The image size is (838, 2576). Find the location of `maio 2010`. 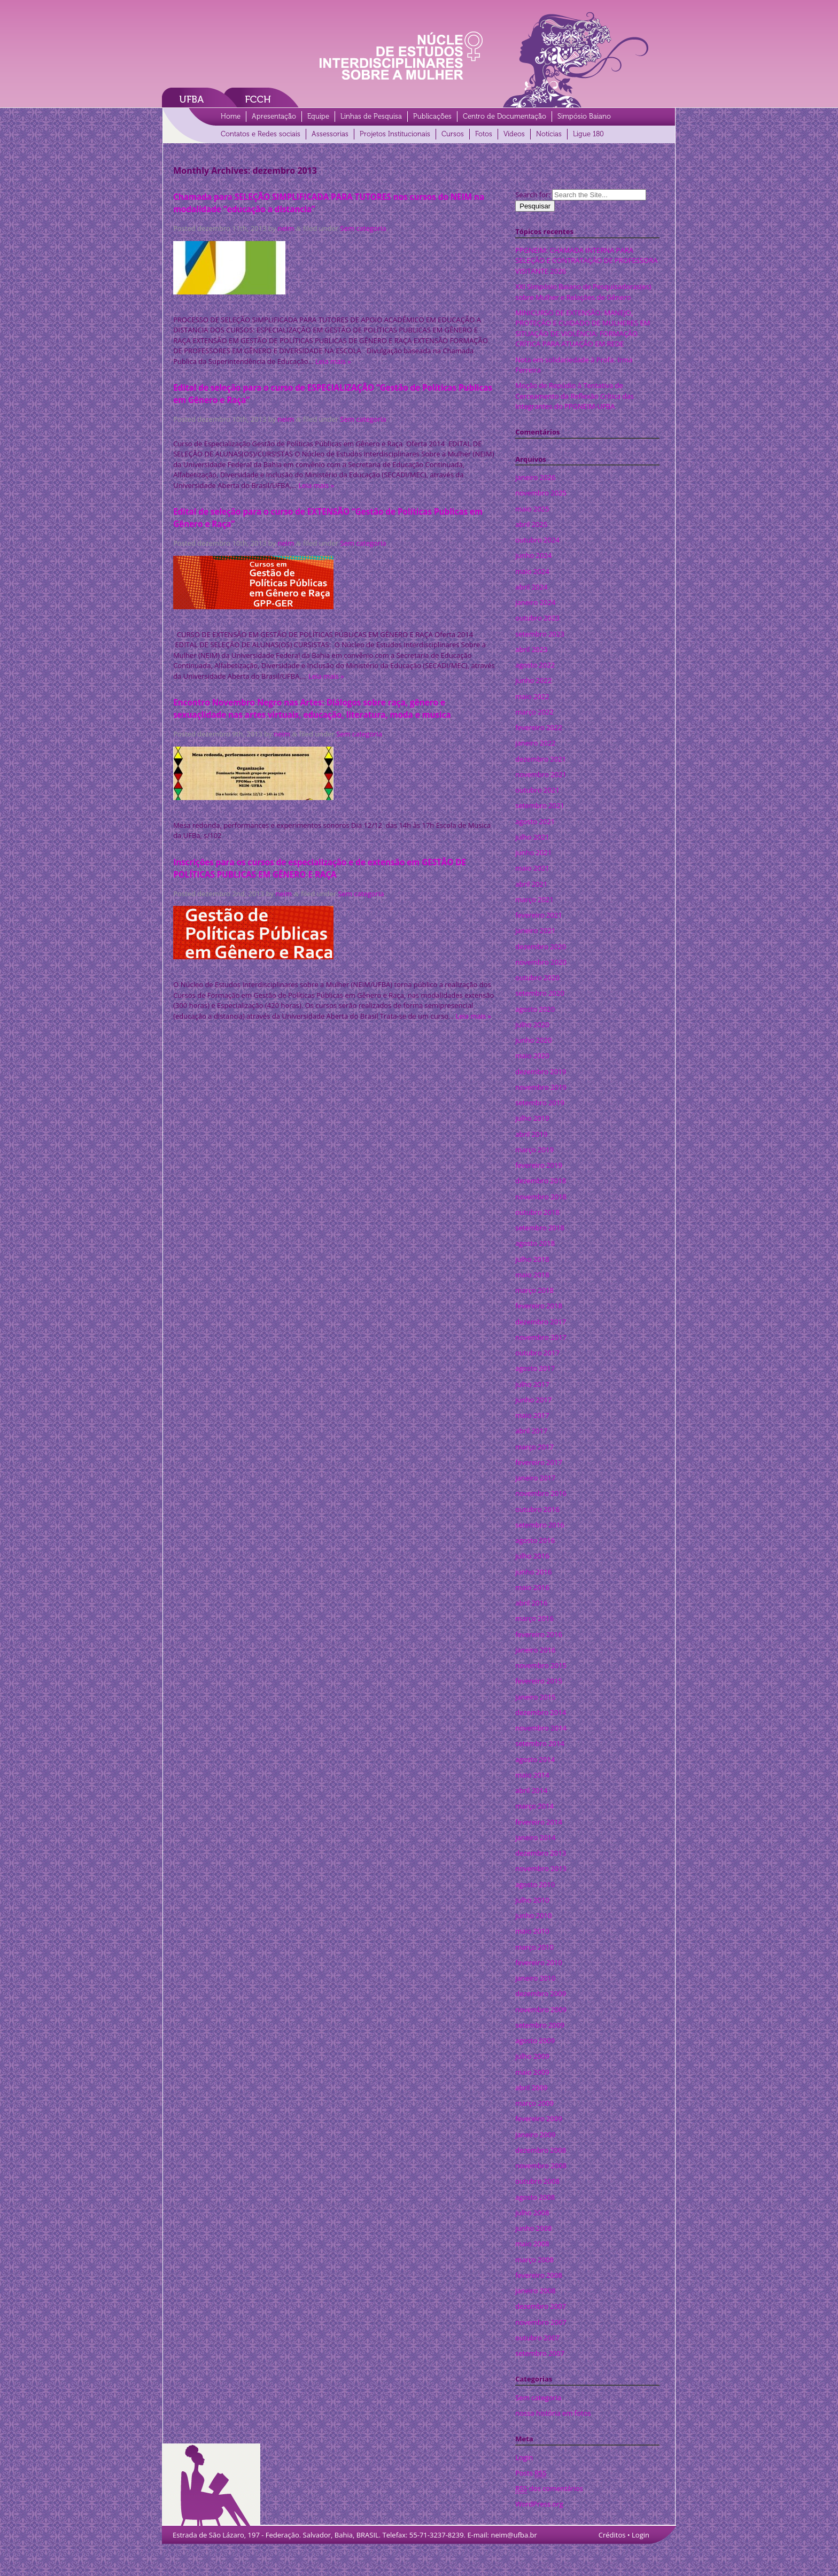

maio 2010 is located at coordinates (532, 1931).